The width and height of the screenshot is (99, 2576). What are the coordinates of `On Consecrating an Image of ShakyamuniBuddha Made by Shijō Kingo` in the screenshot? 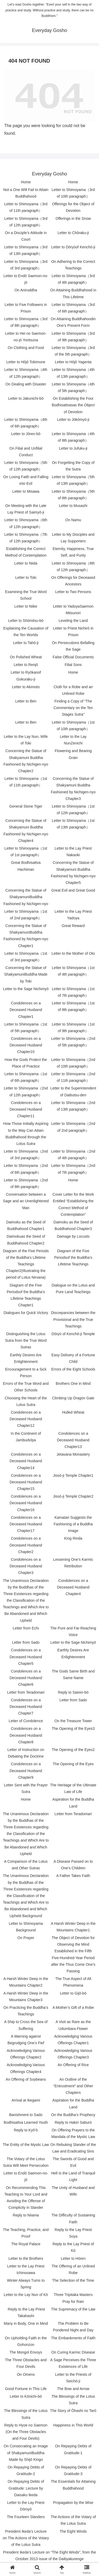 It's located at (26, 2452).